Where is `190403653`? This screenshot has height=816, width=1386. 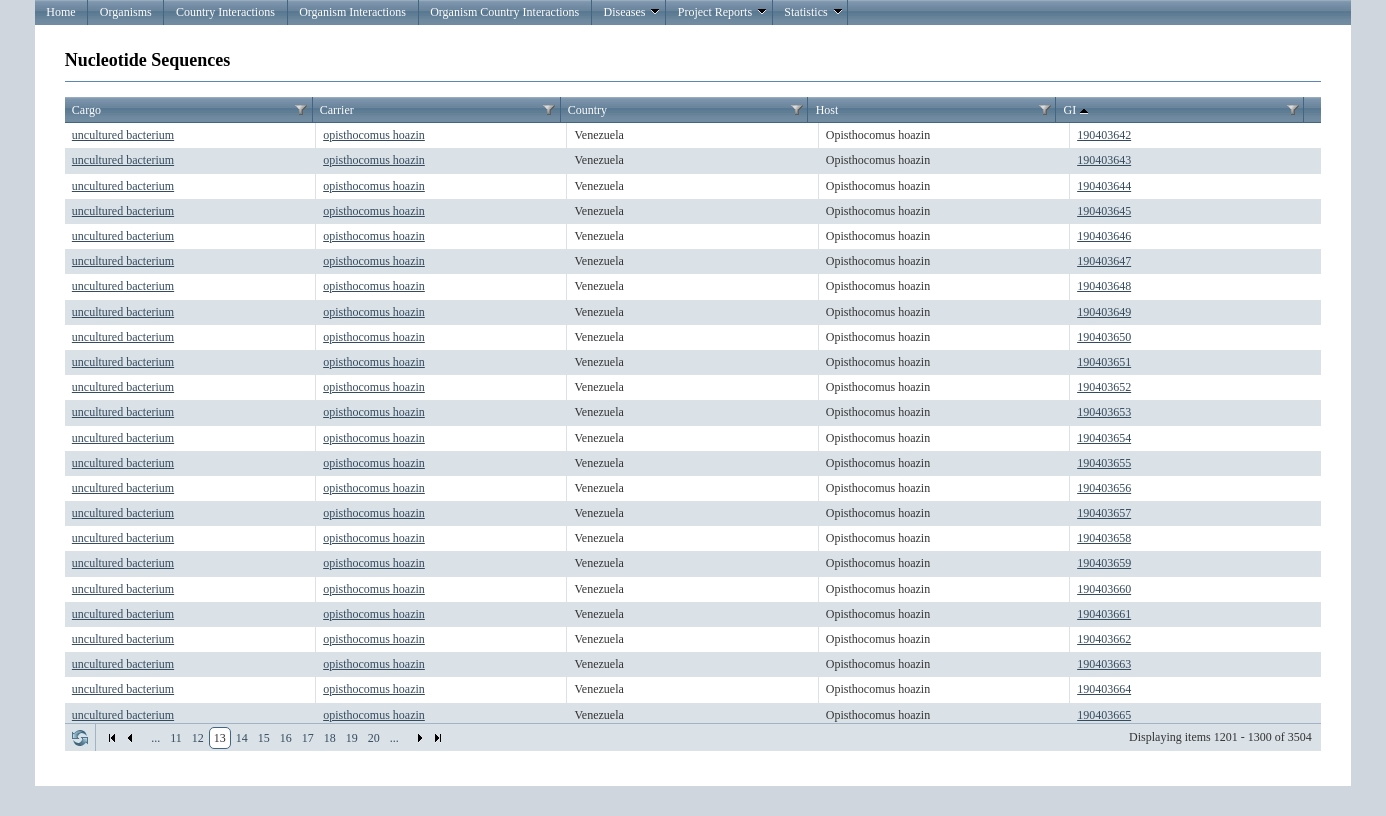
190403653 is located at coordinates (1104, 412).